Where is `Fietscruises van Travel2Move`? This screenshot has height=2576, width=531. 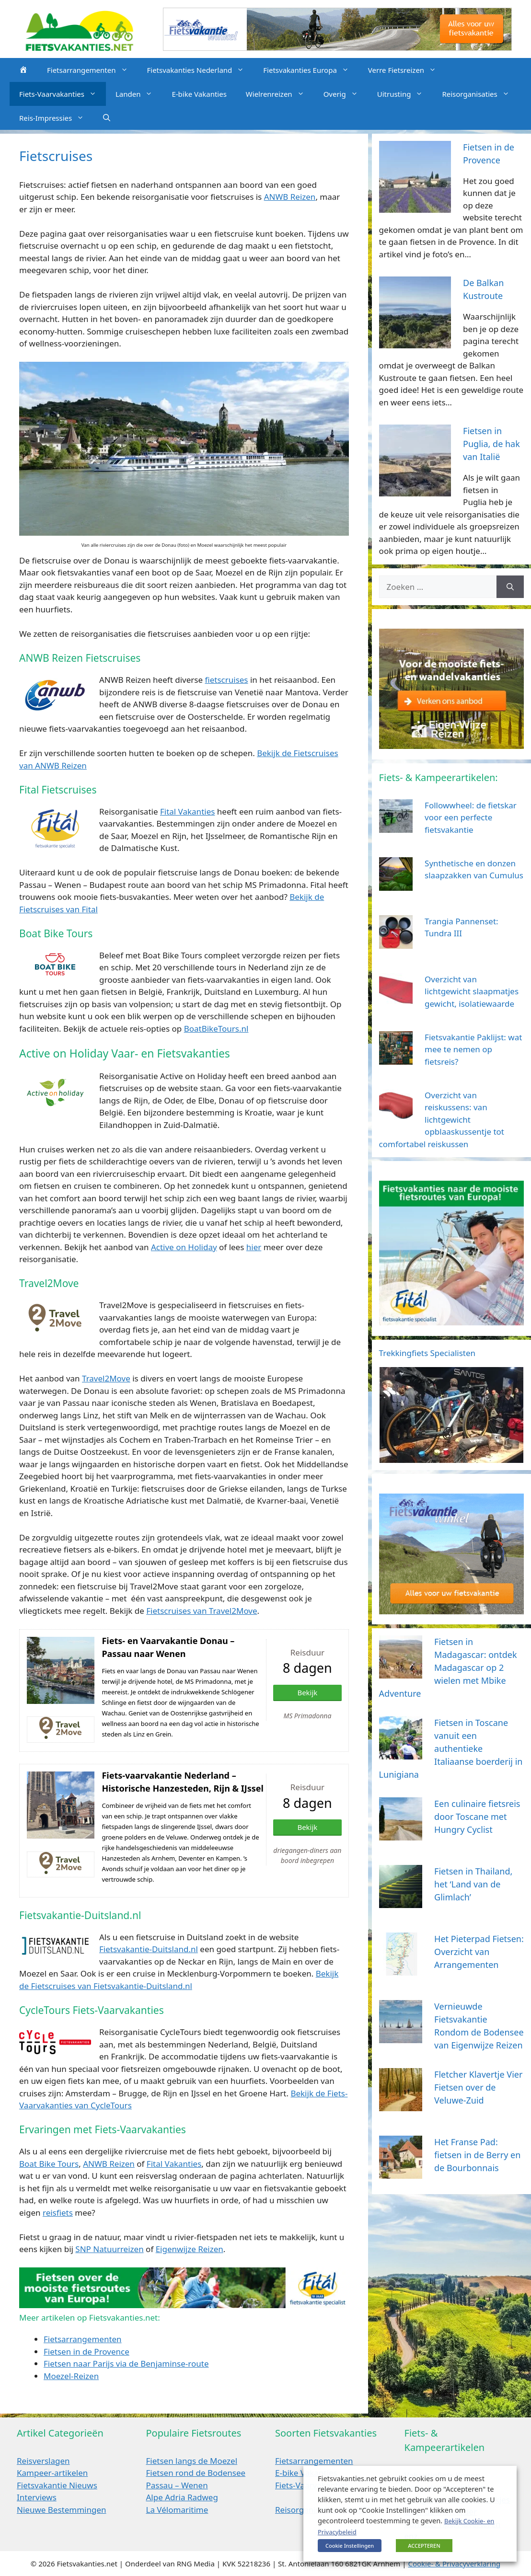 Fietscruises van Travel2Move is located at coordinates (201, 1610).